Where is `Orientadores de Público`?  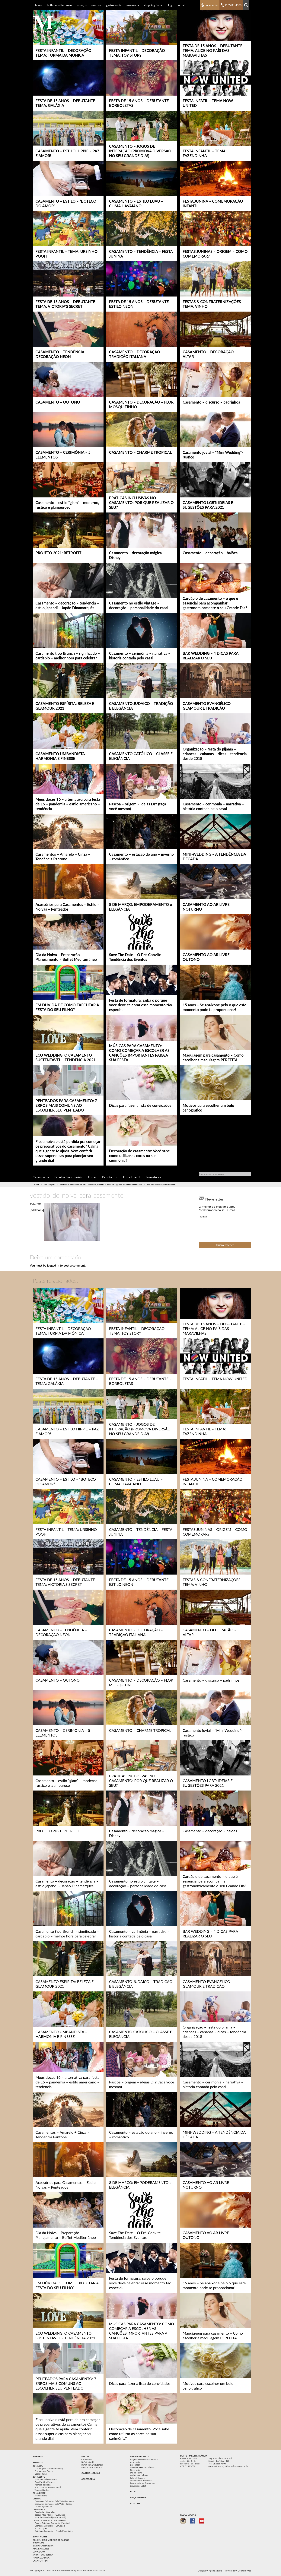 Orientadores de Público is located at coordinates (141, 2480).